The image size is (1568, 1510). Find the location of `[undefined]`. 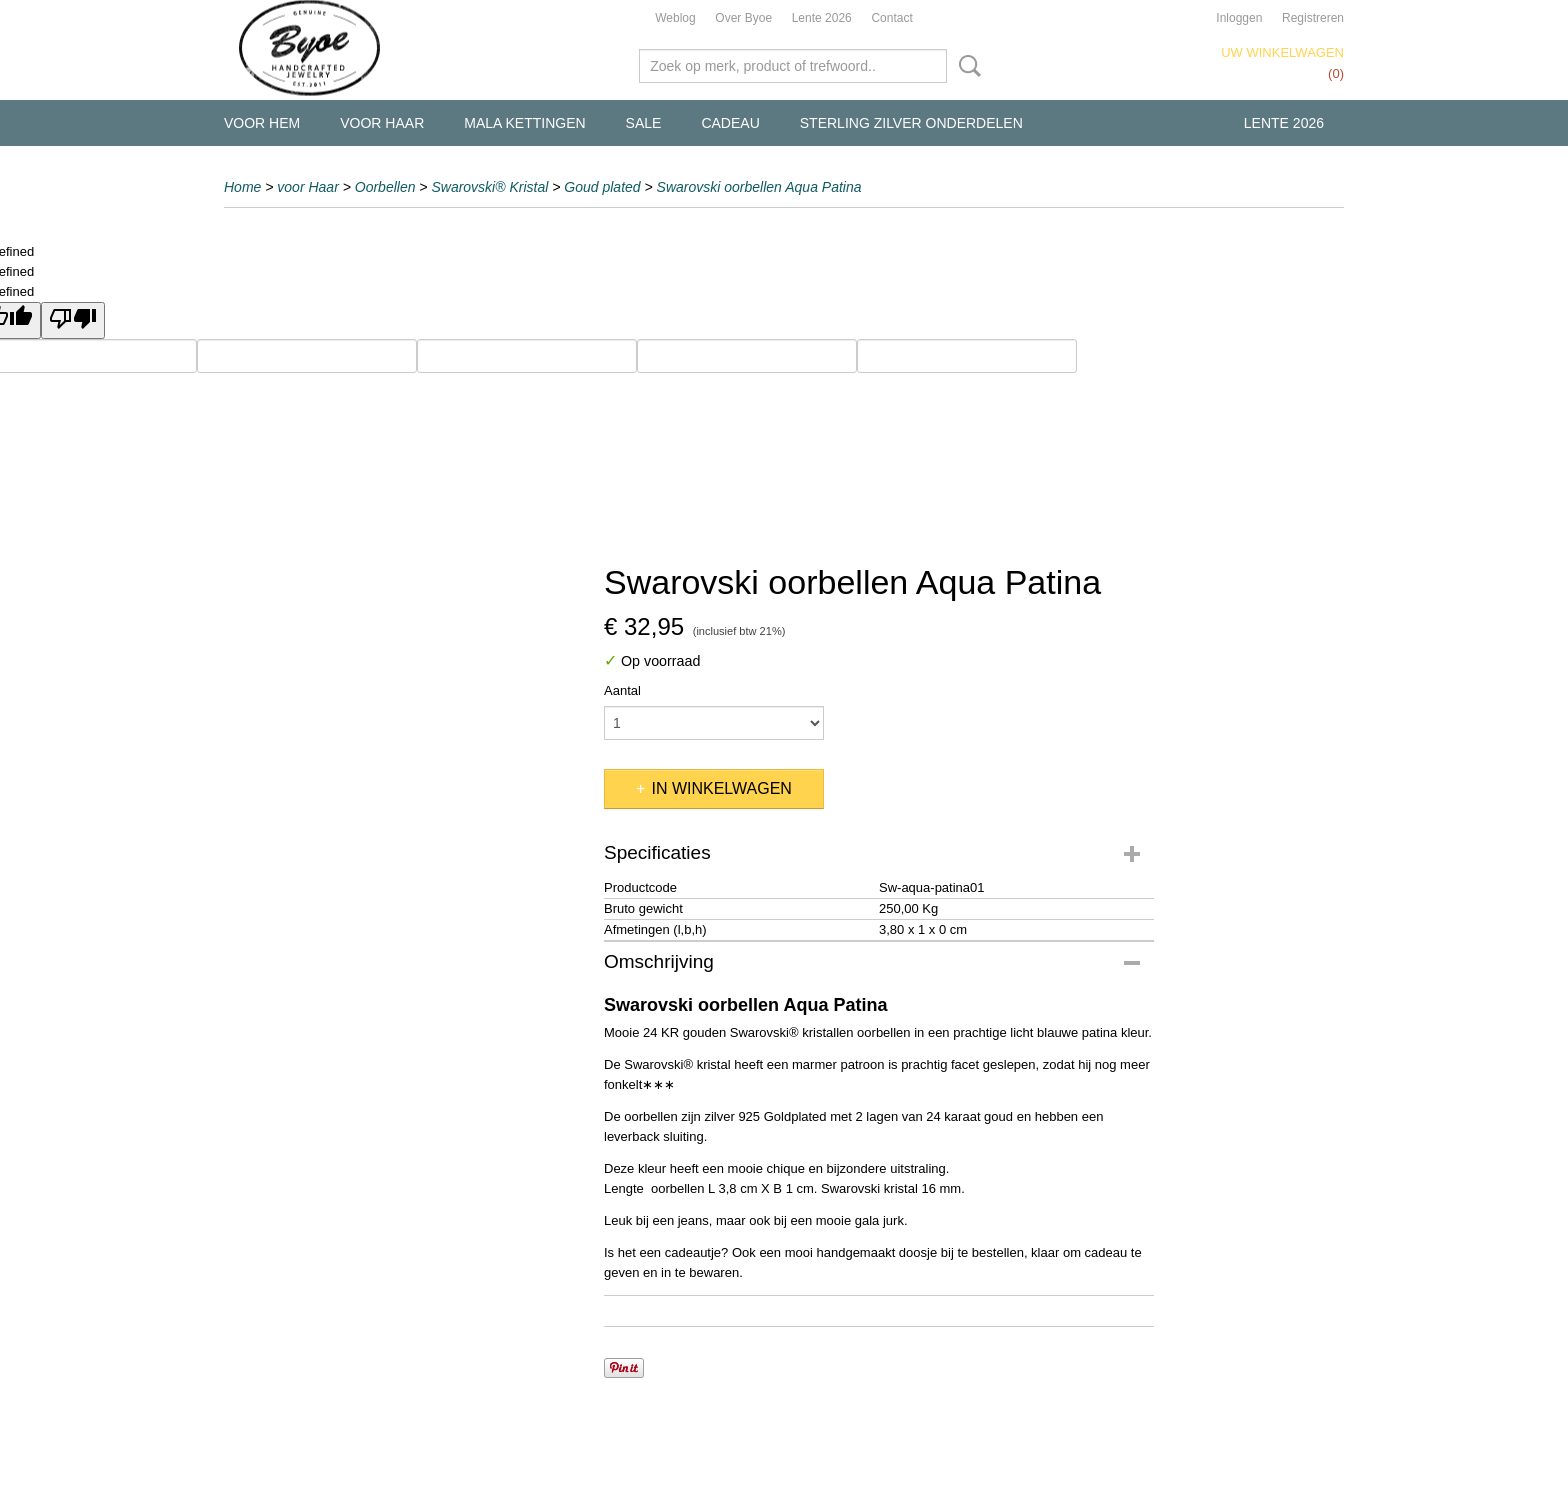

[undefined] is located at coordinates (73, 320).